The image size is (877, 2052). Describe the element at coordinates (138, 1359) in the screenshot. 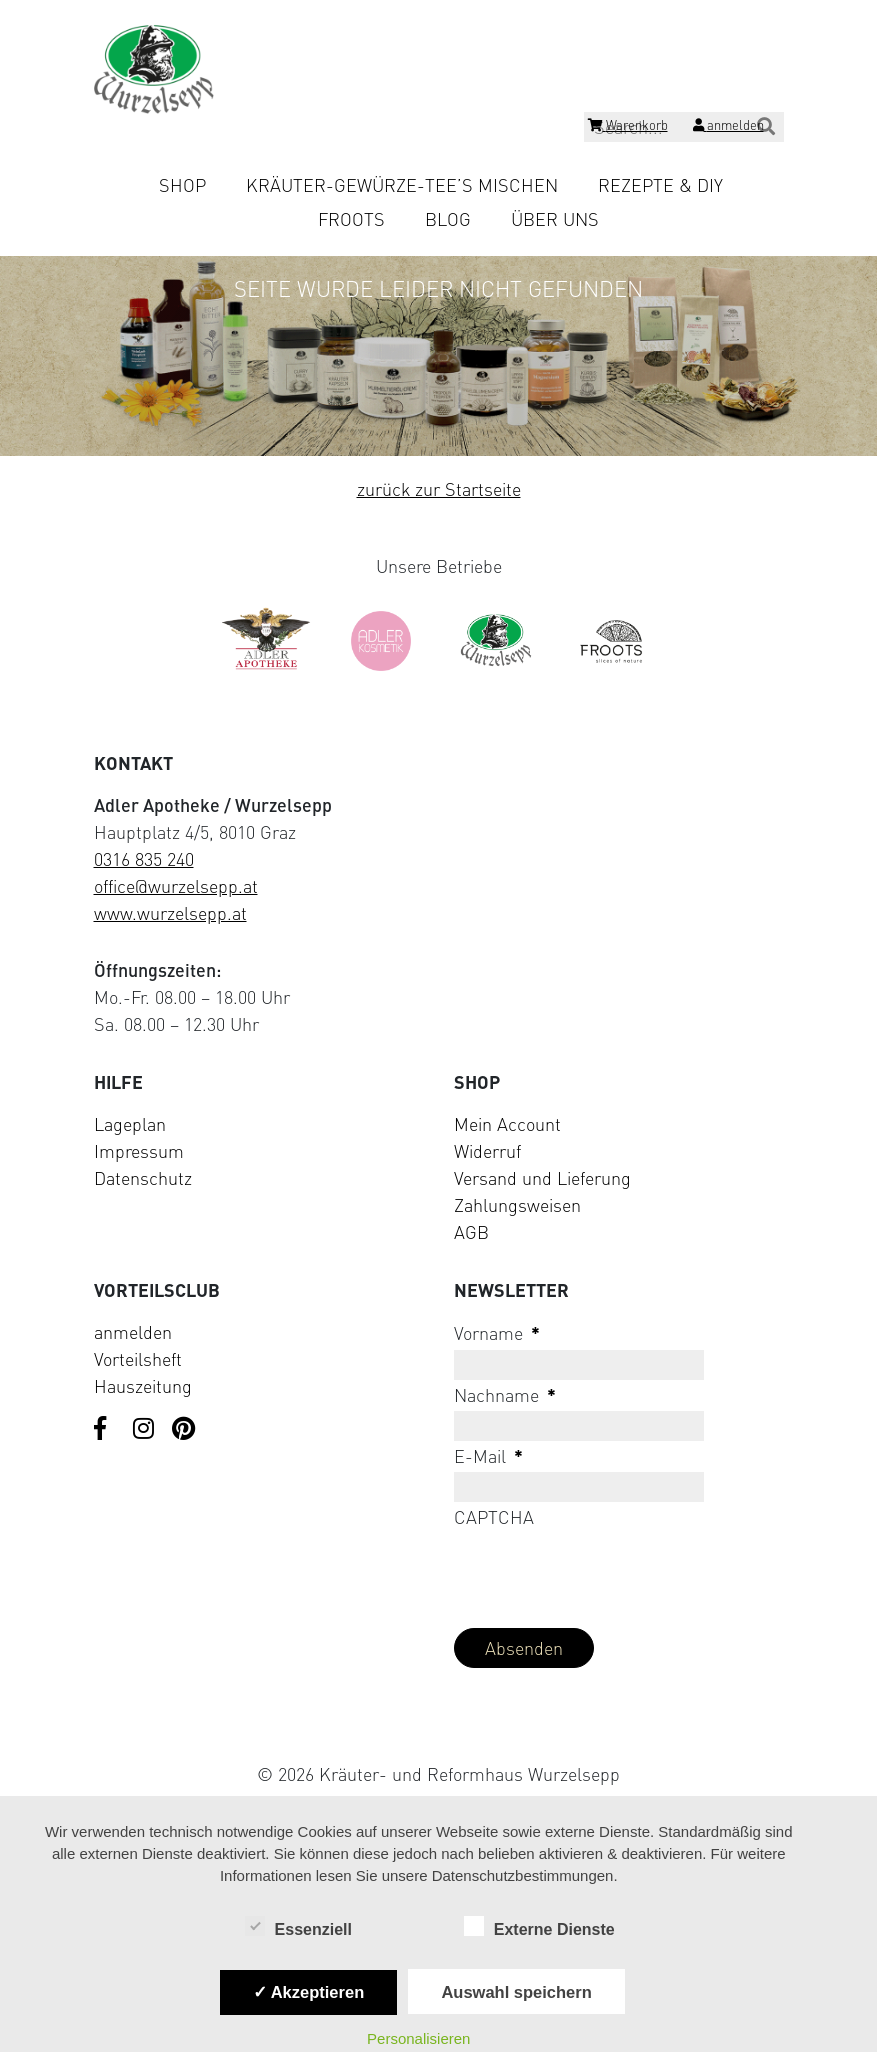

I see `Vorteilsheft` at that location.